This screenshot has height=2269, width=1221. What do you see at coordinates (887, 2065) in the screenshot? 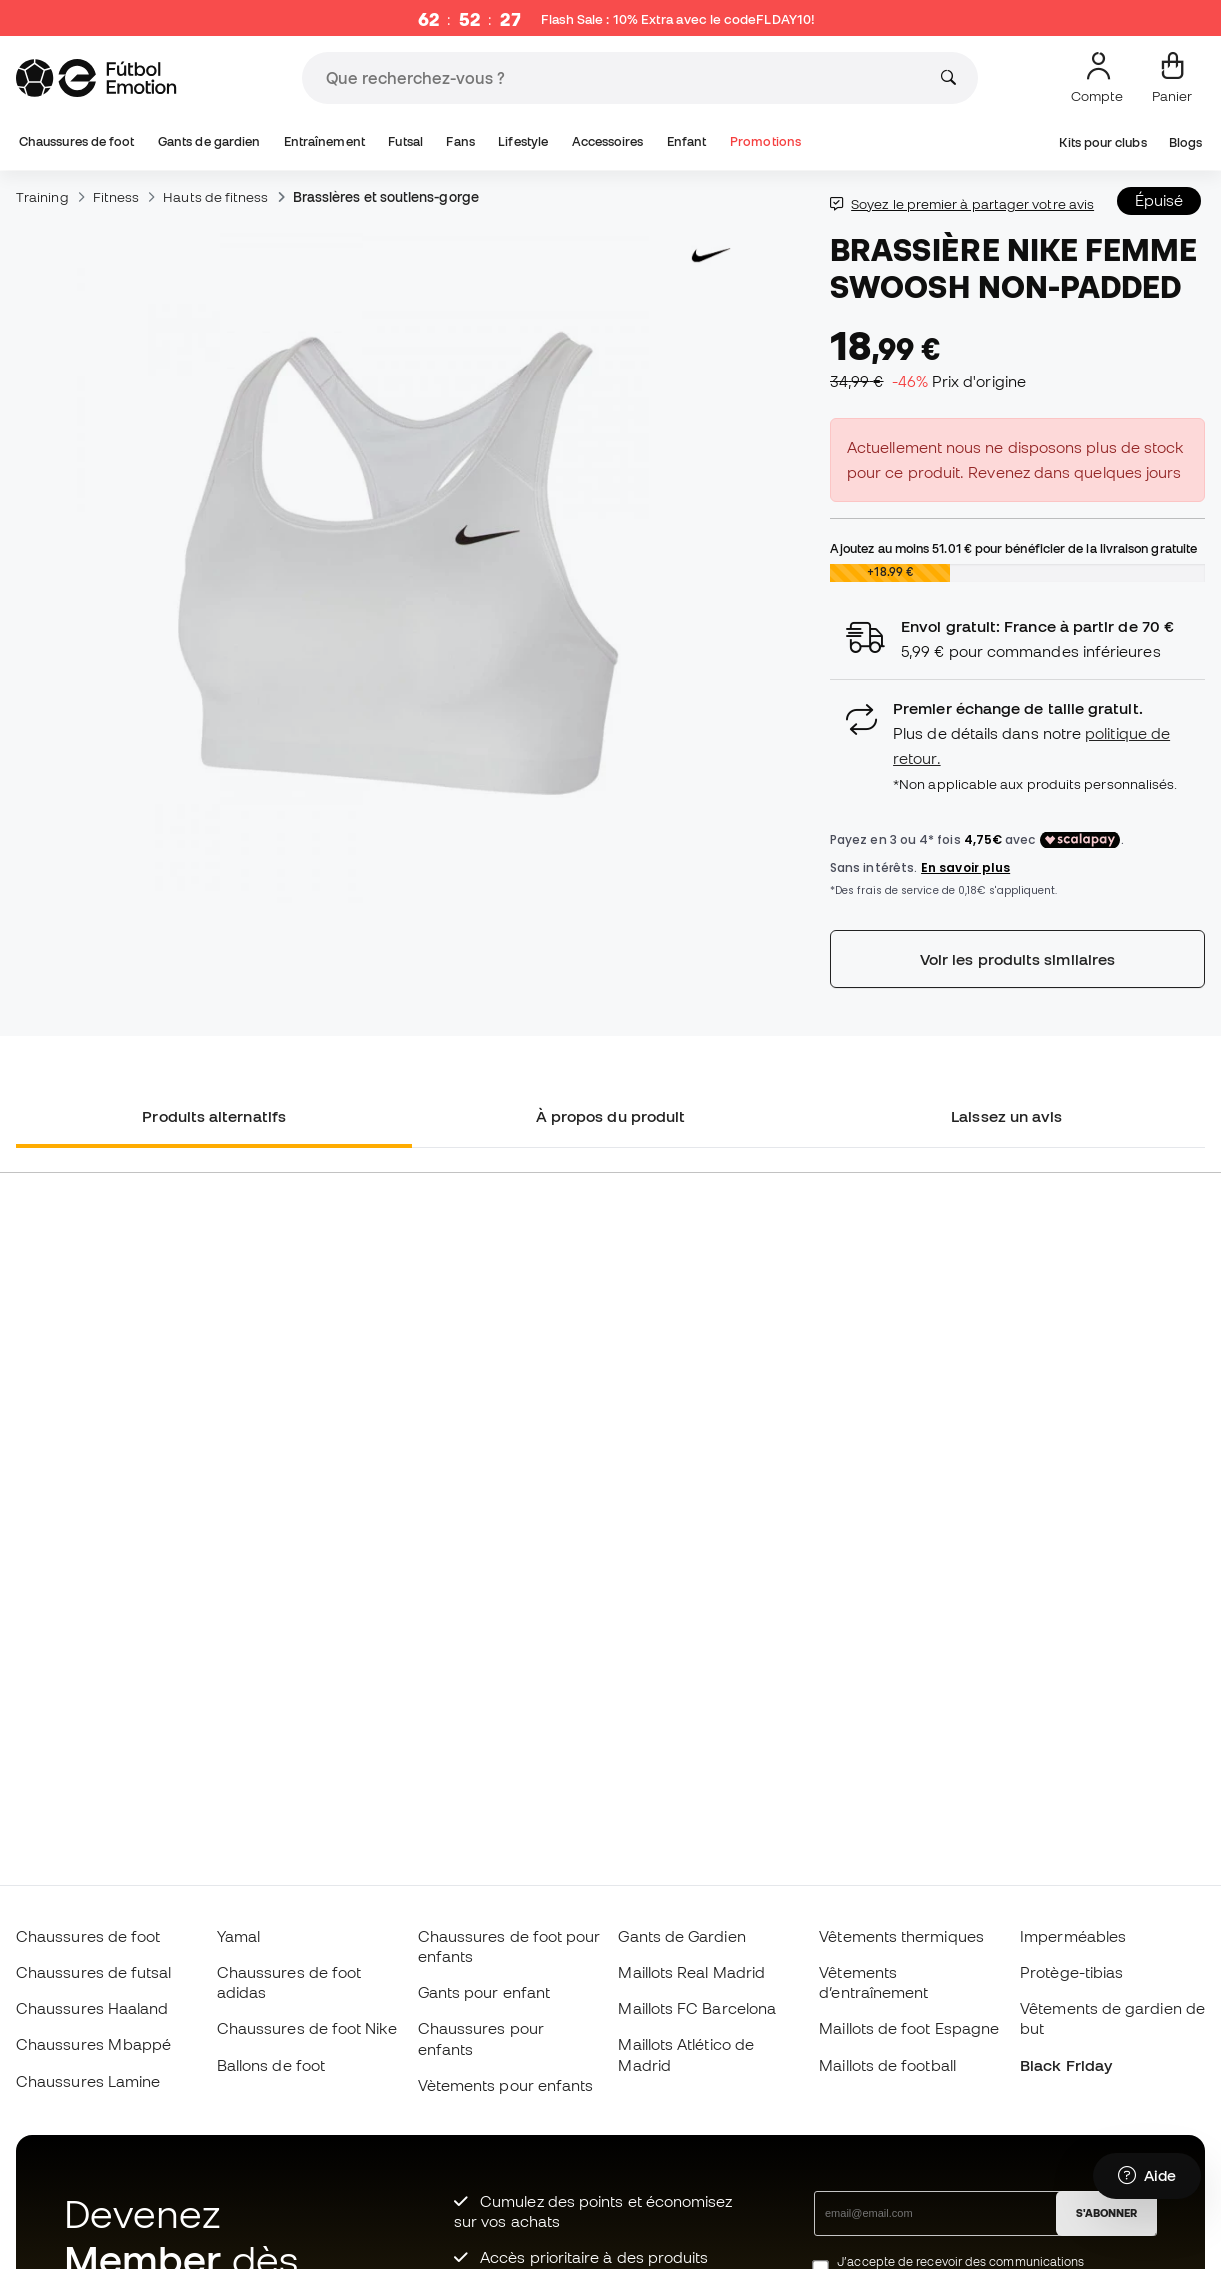
I see `Maillots de football` at bounding box center [887, 2065].